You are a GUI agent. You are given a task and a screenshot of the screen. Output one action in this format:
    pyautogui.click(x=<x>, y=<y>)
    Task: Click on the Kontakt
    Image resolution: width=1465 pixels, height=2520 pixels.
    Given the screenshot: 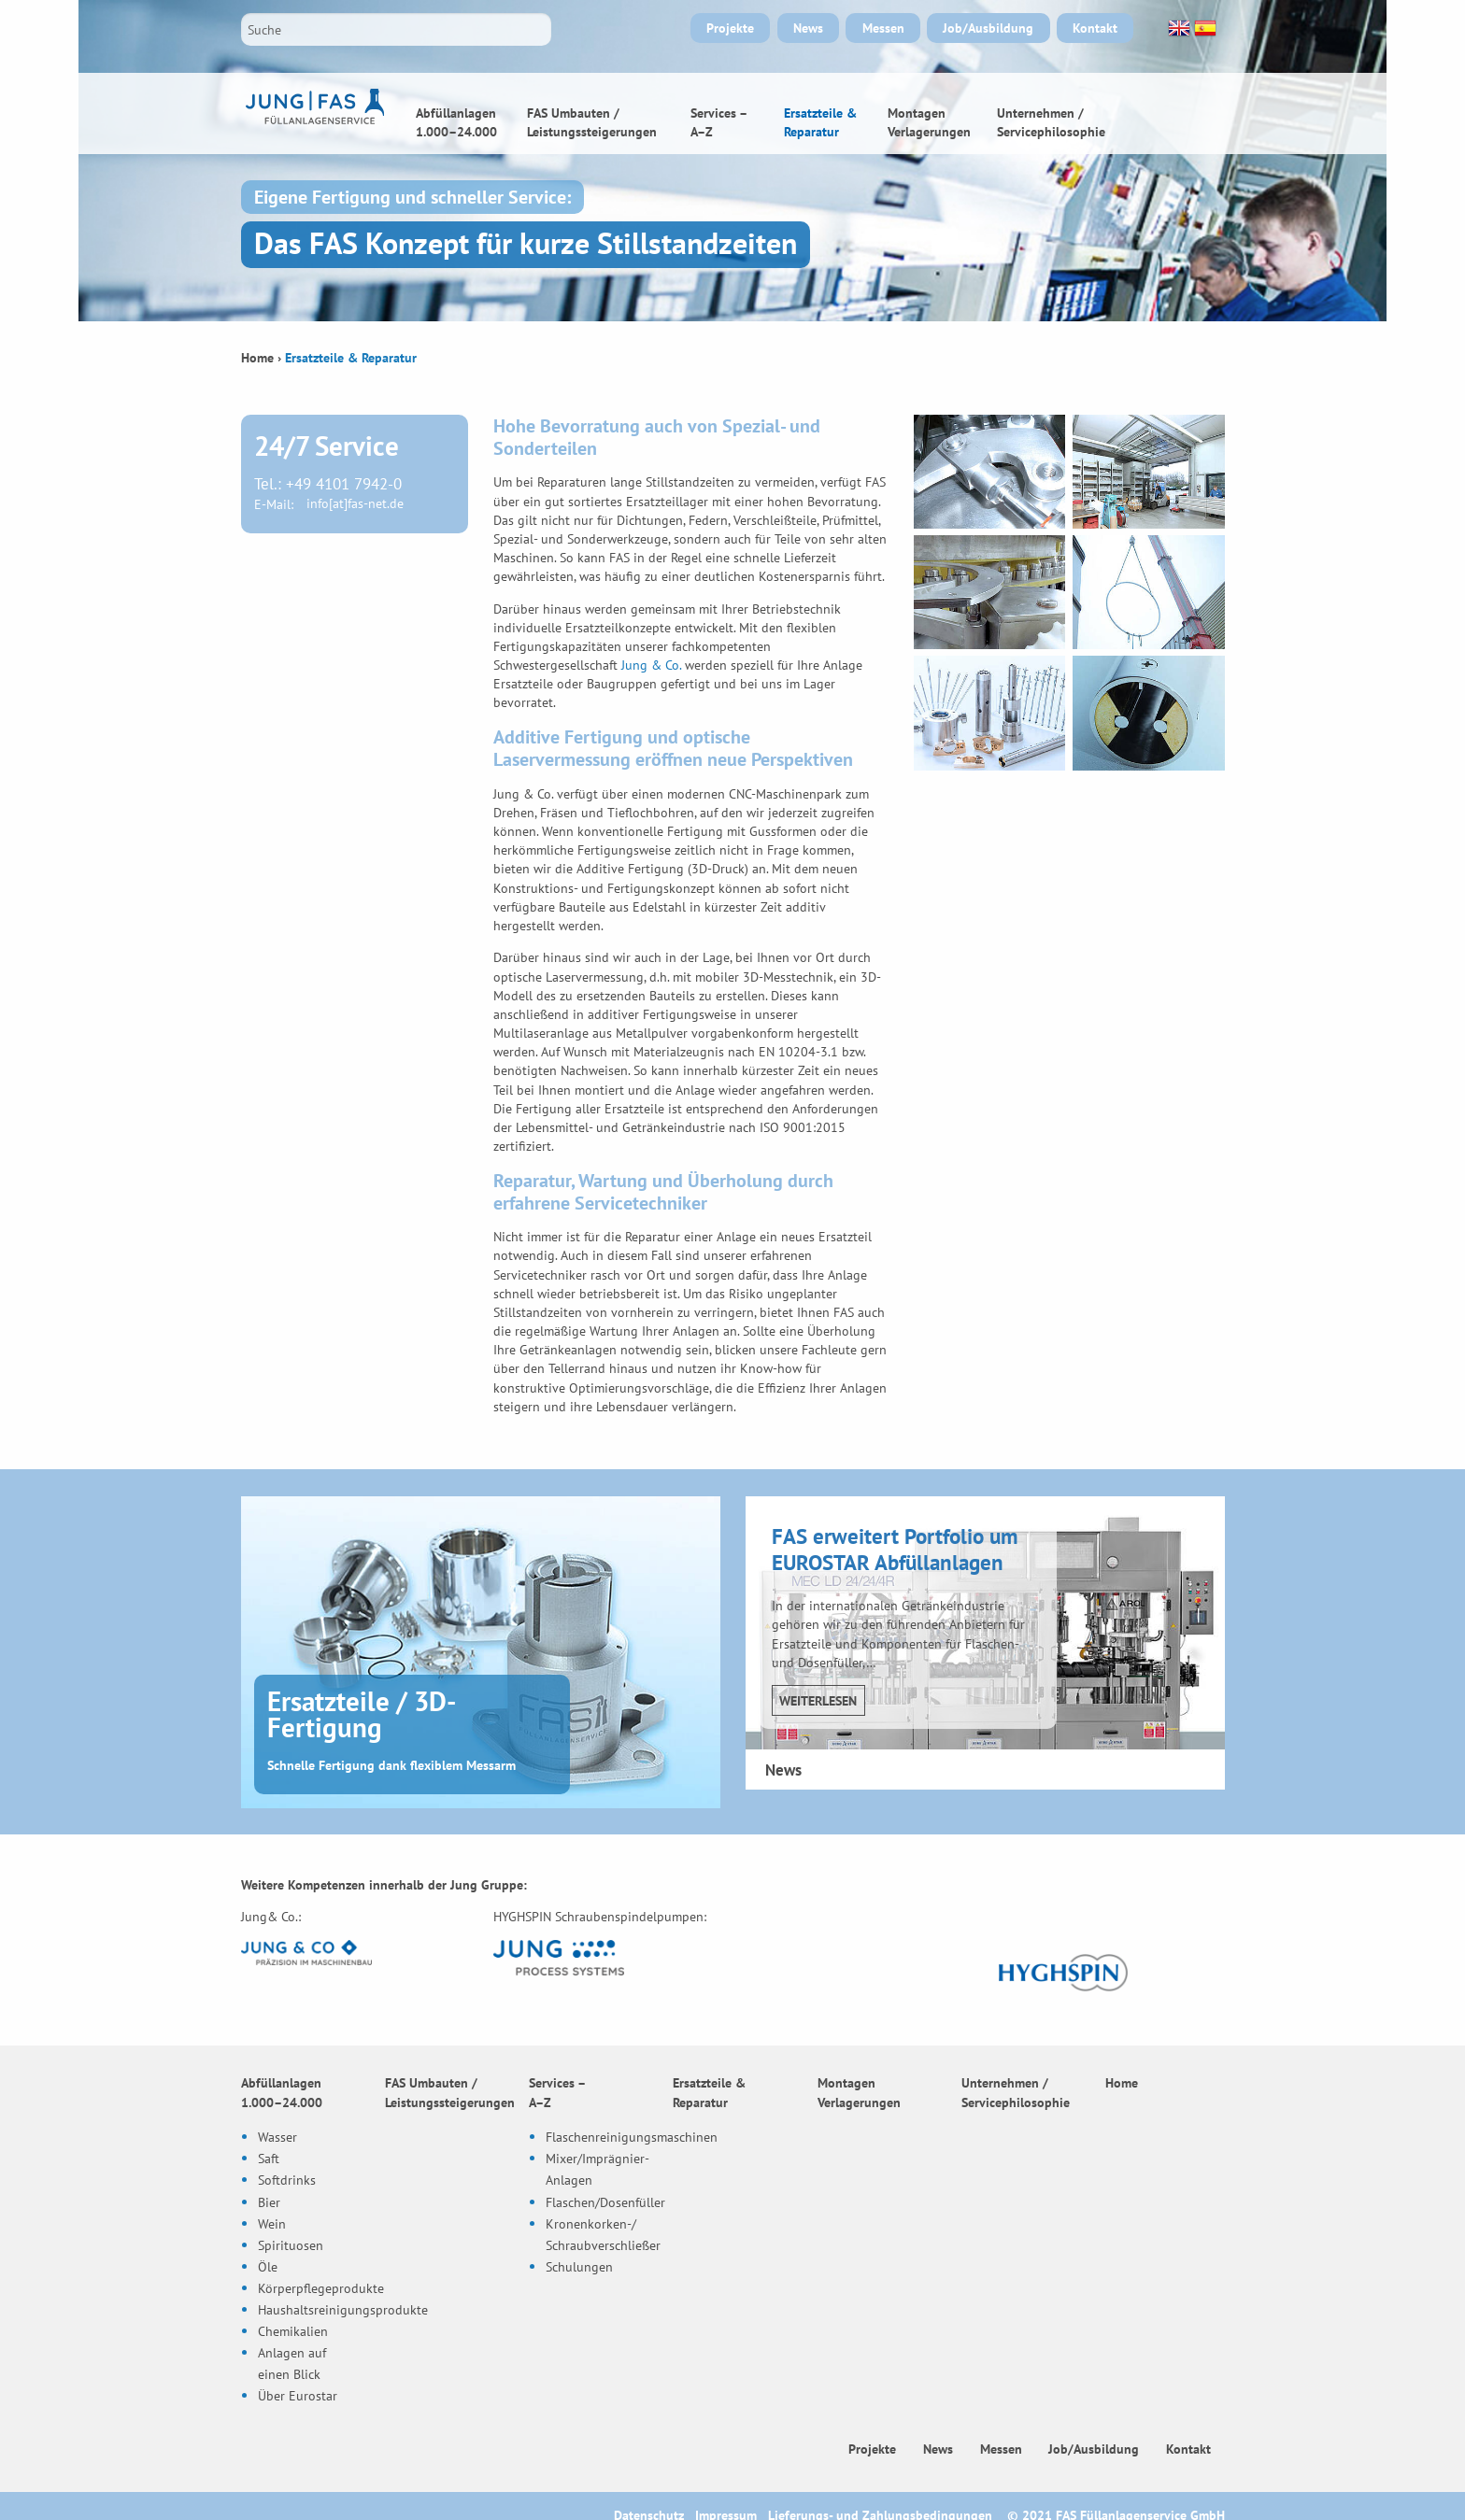 What is the action you would take?
    pyautogui.click(x=1095, y=27)
    